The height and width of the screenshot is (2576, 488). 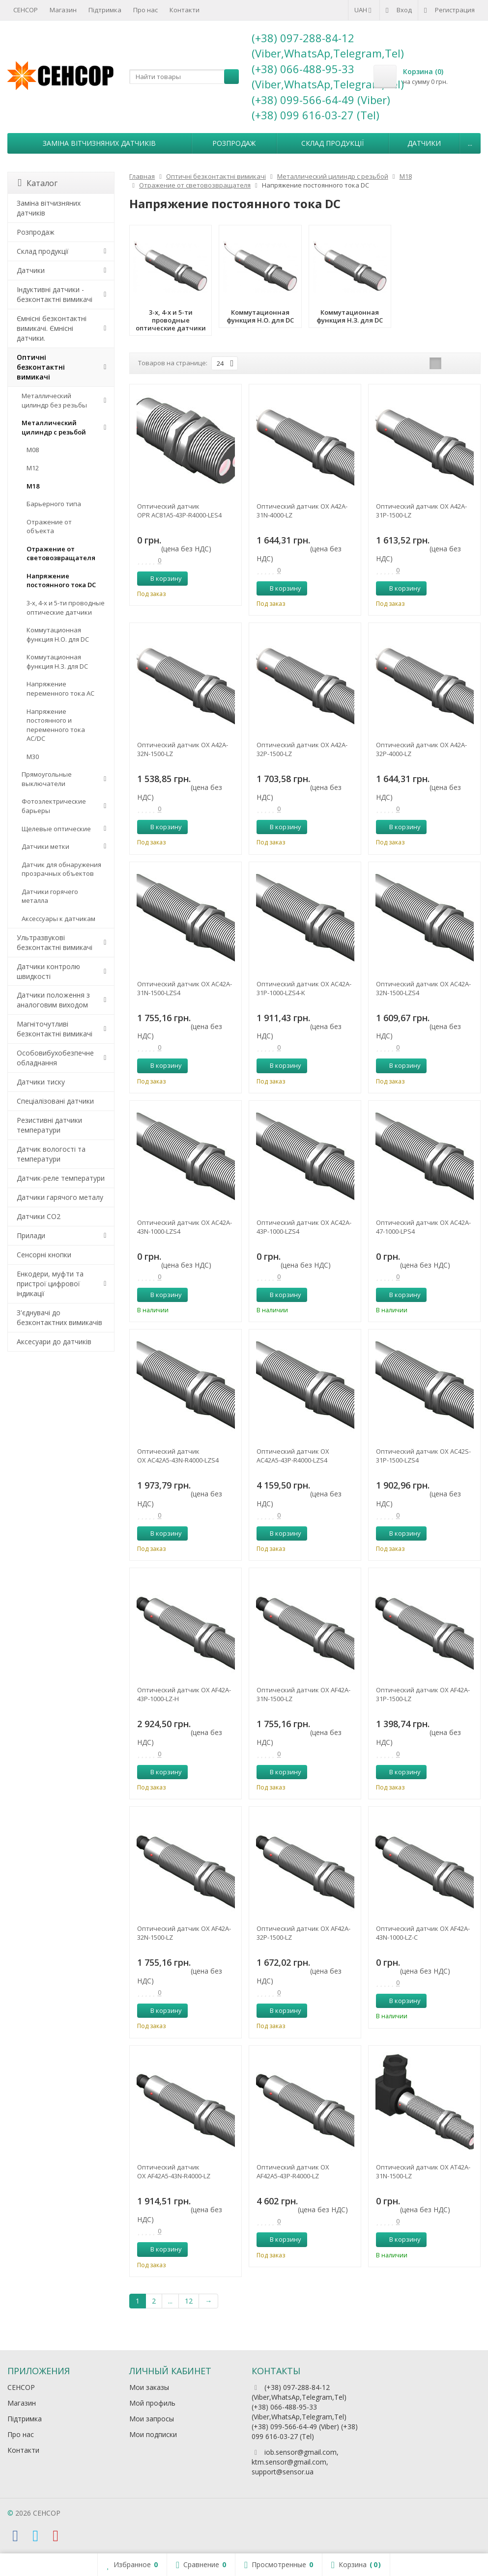 What do you see at coordinates (153, 2434) in the screenshot?
I see `Мои подписки` at bounding box center [153, 2434].